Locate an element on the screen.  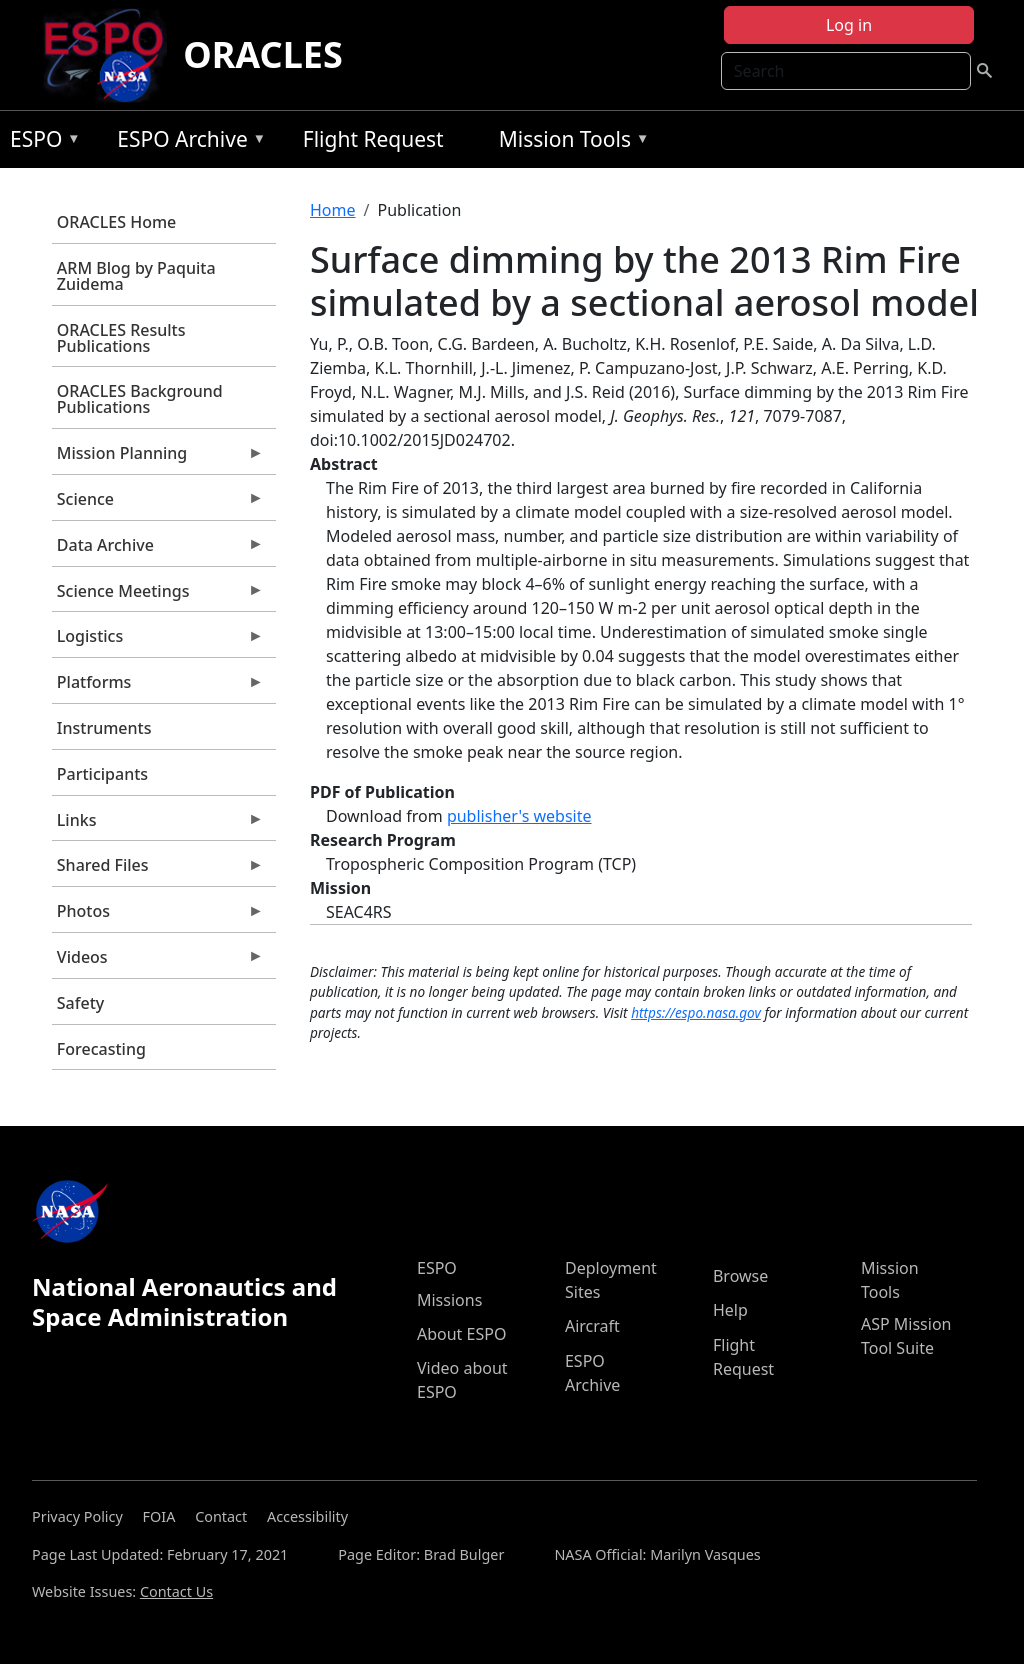
ESPO Archive is located at coordinates (186, 142).